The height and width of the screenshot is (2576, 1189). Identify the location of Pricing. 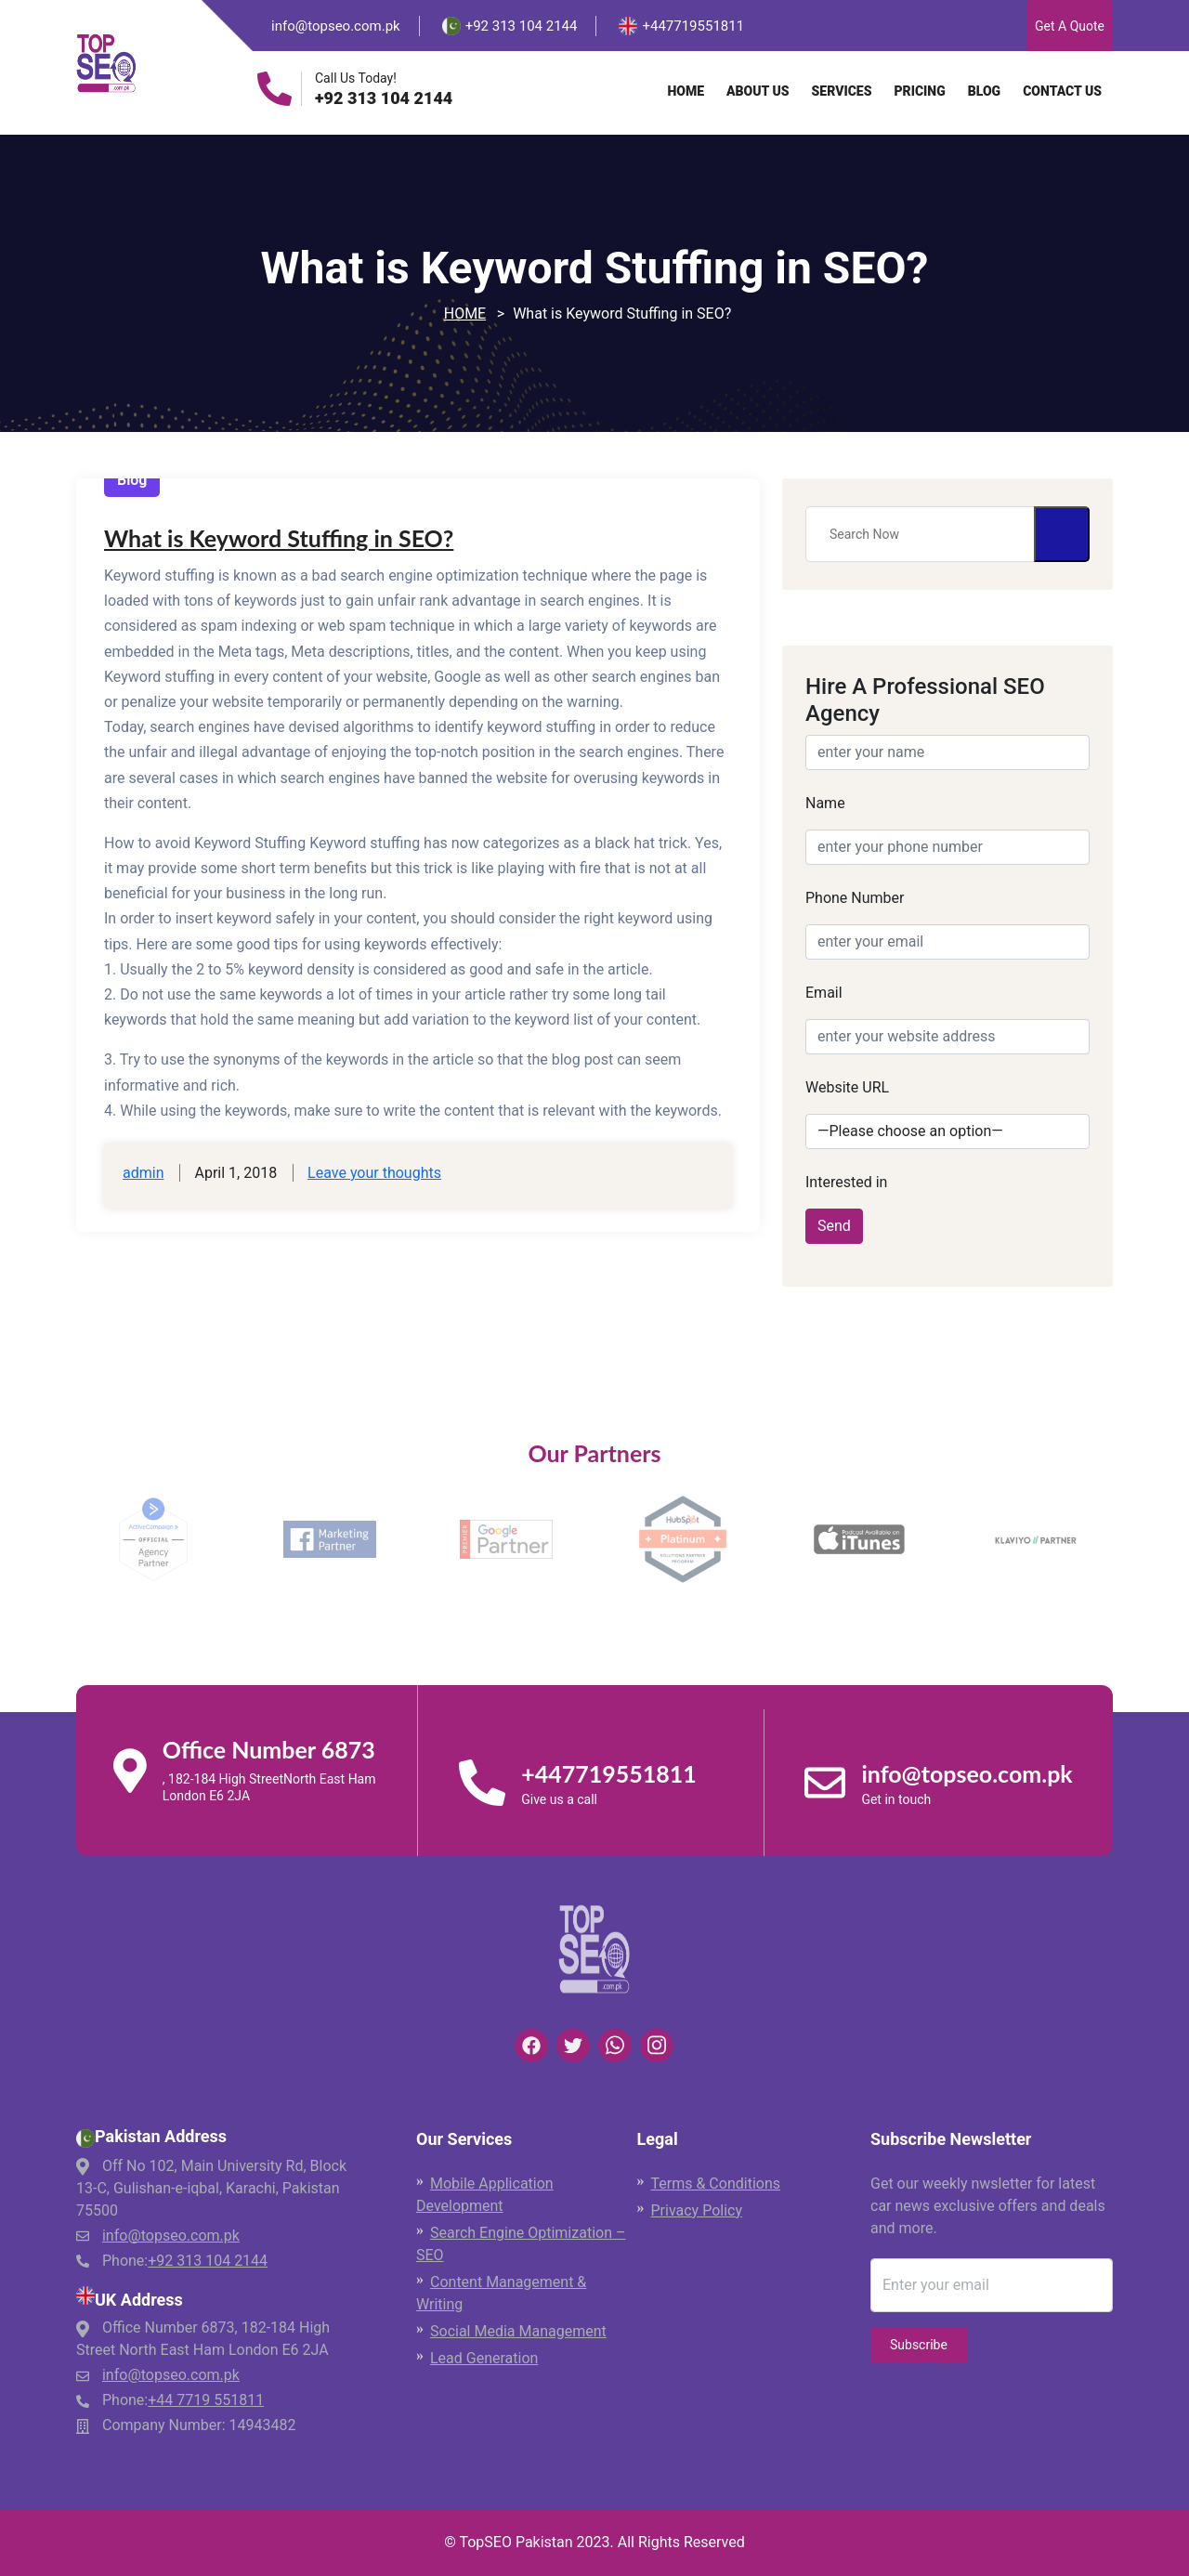
(919, 91).